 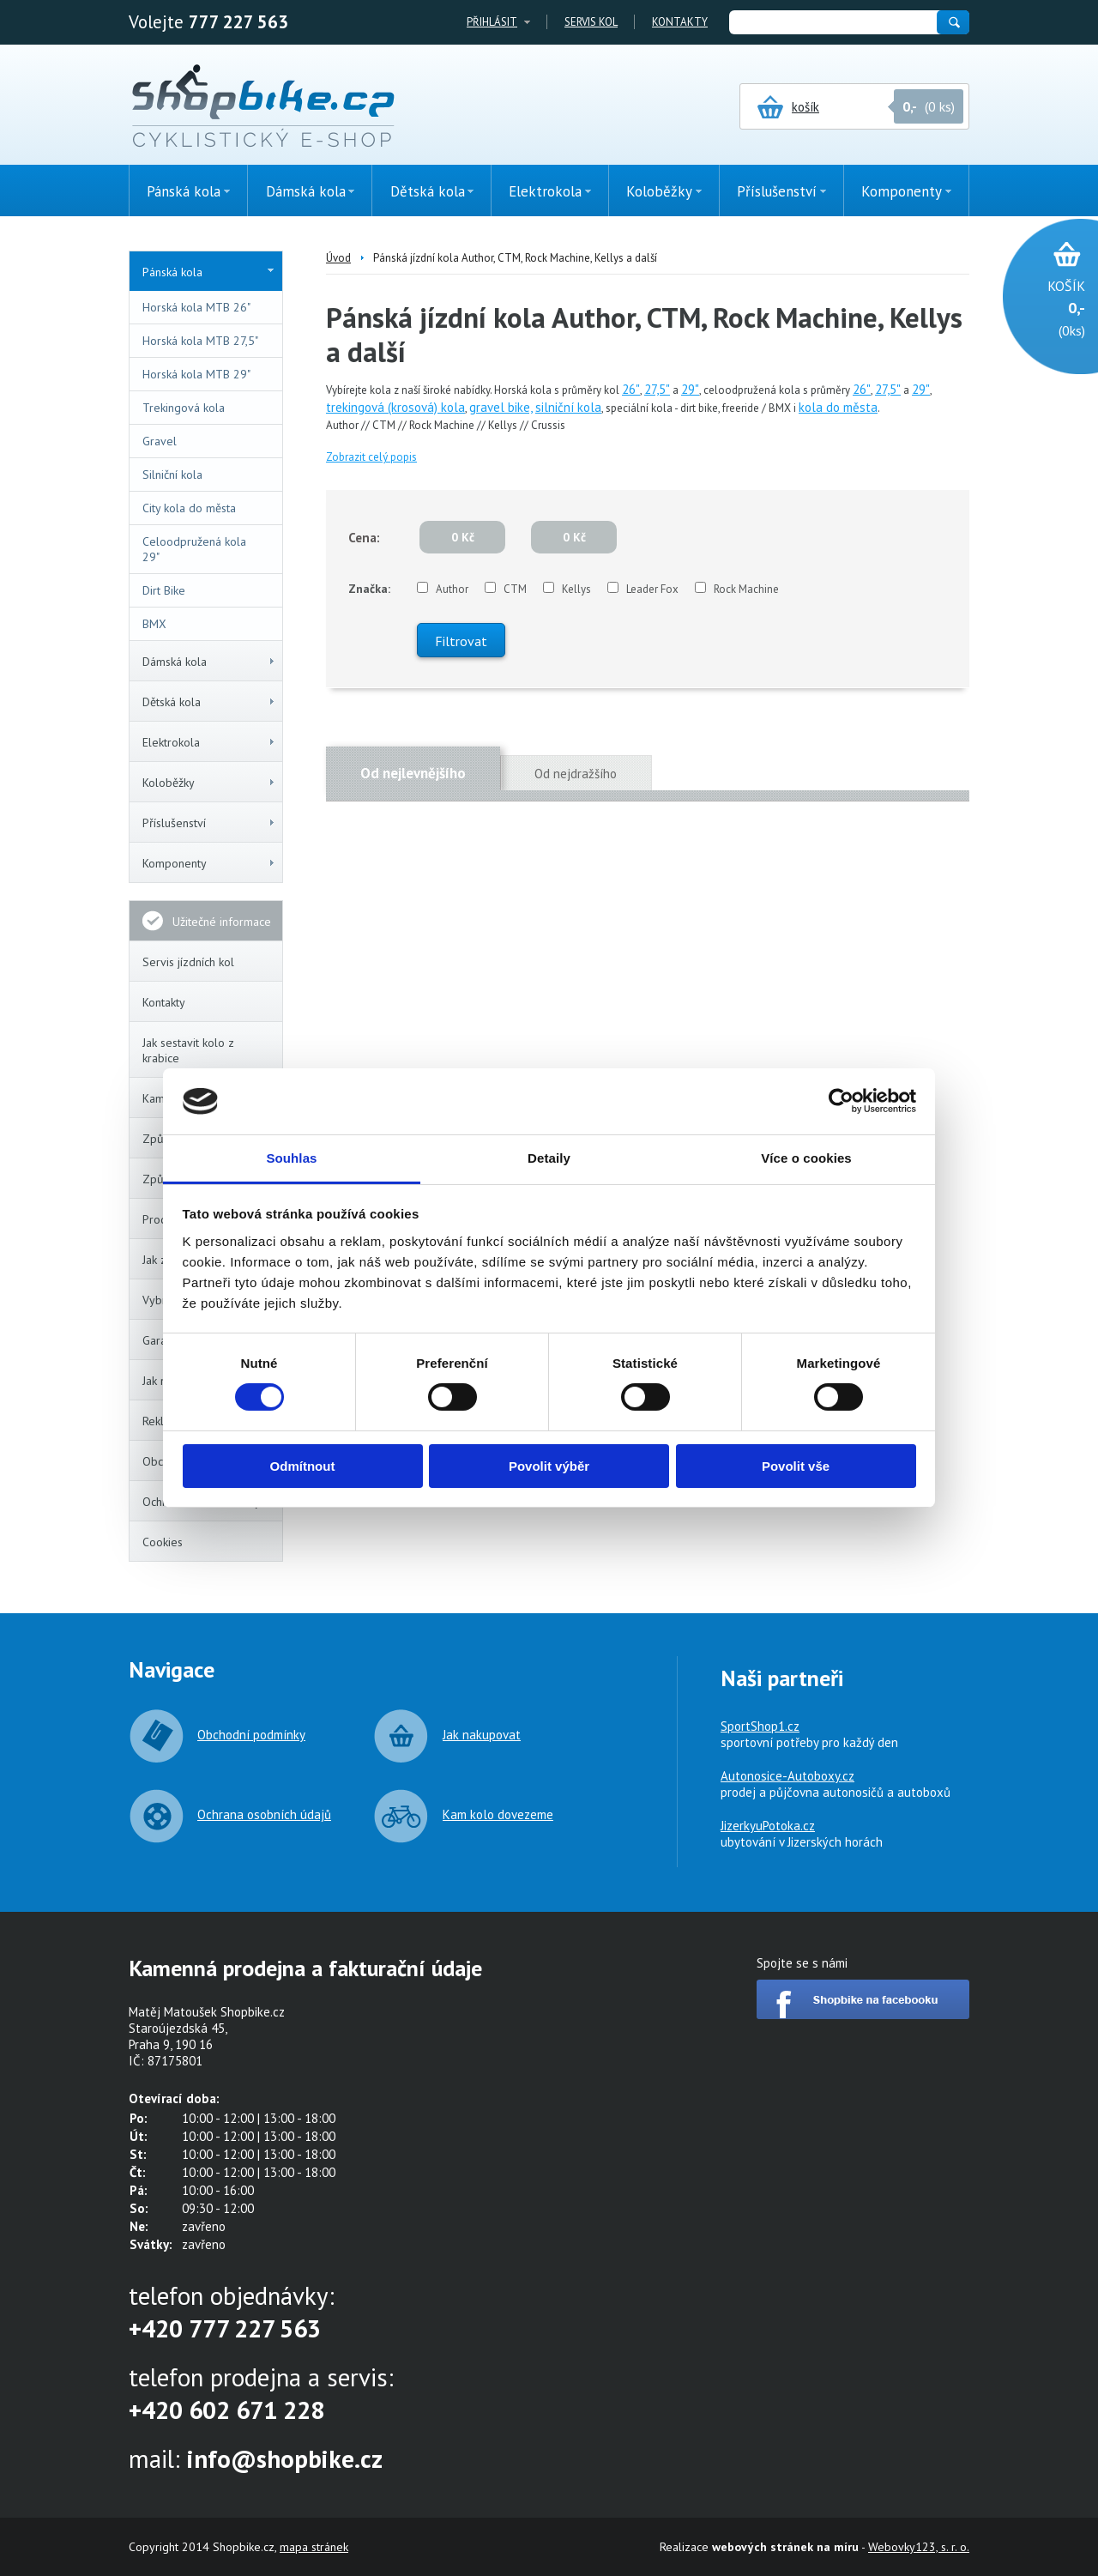 I want to click on (0ks), so click(x=1041, y=307).